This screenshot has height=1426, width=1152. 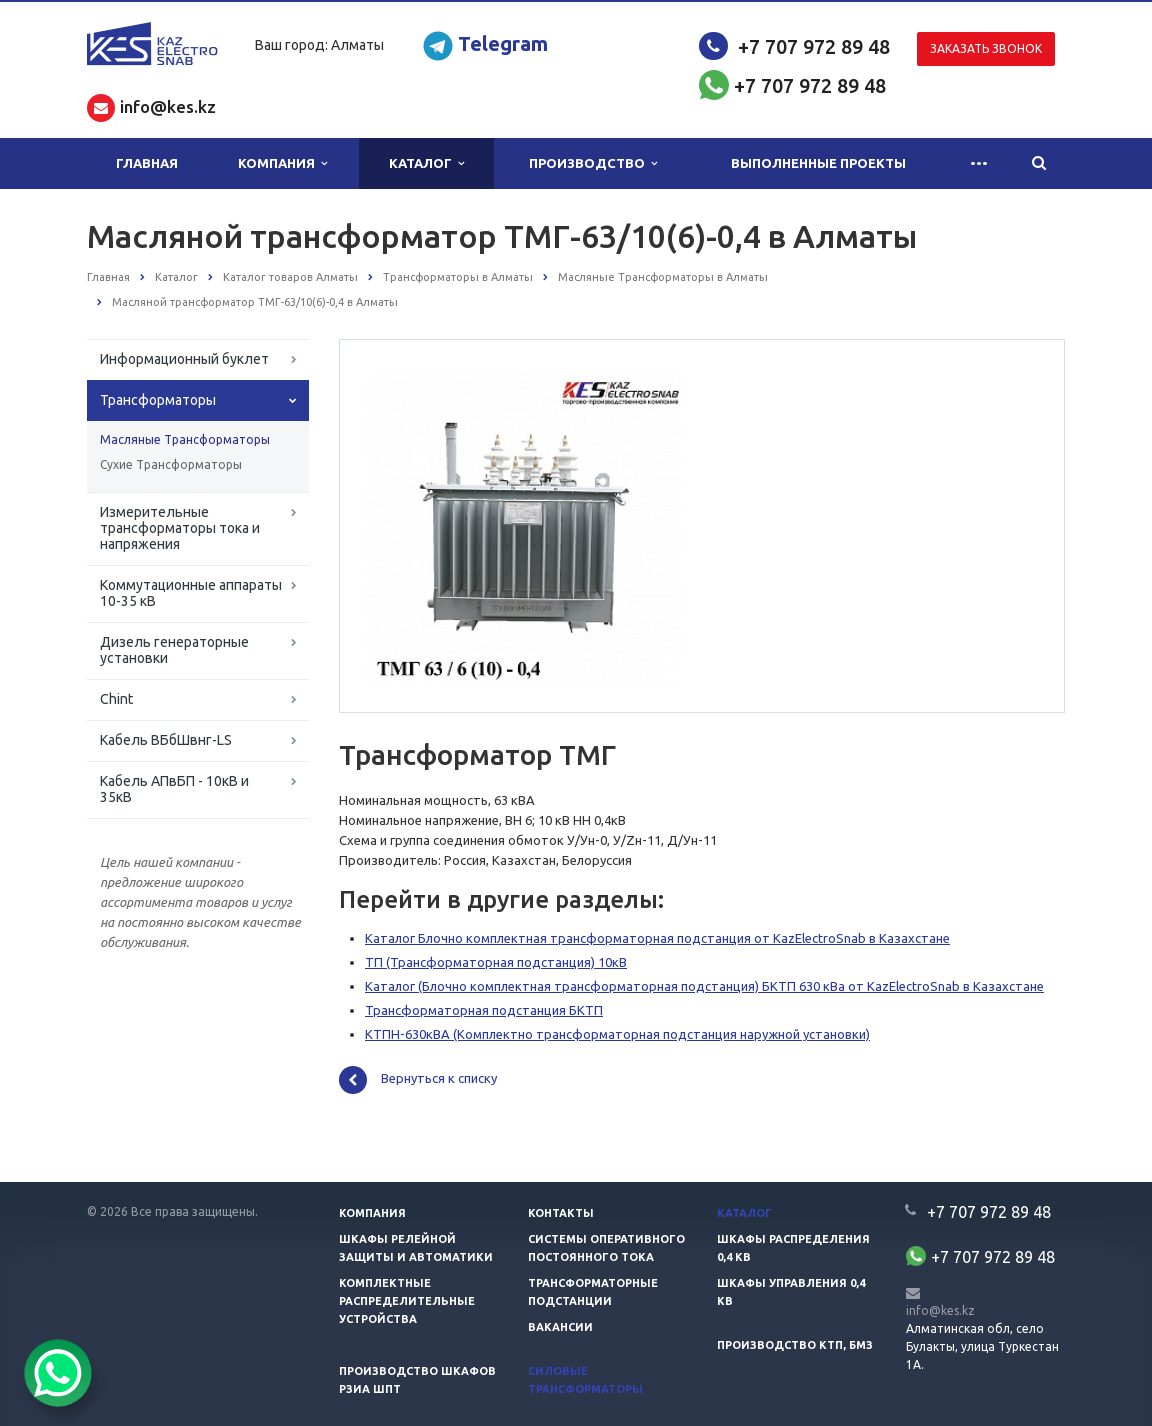 What do you see at coordinates (407, 1301) in the screenshot?
I see `Комплектные распределительные устройства` at bounding box center [407, 1301].